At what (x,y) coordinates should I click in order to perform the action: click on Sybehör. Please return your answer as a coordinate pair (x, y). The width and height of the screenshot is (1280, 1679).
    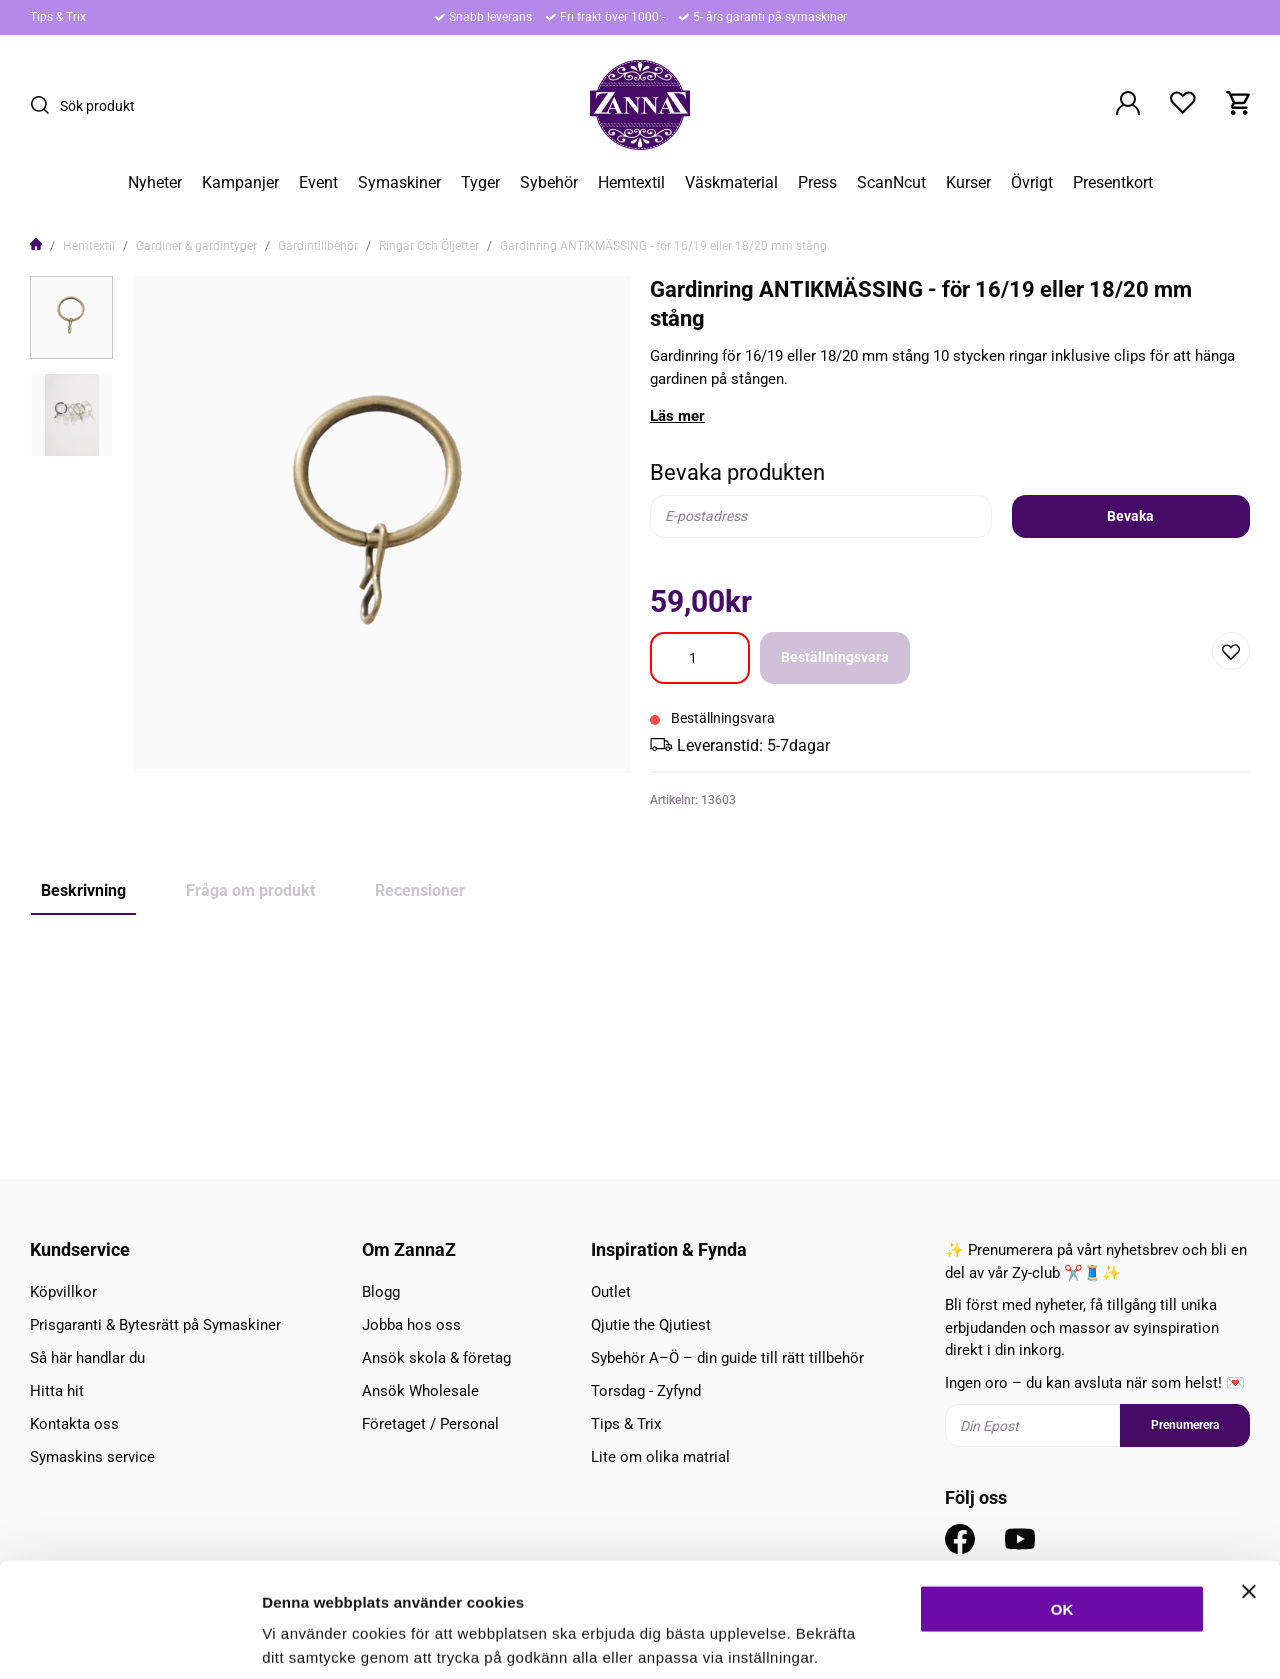
    Looking at the image, I should click on (549, 183).